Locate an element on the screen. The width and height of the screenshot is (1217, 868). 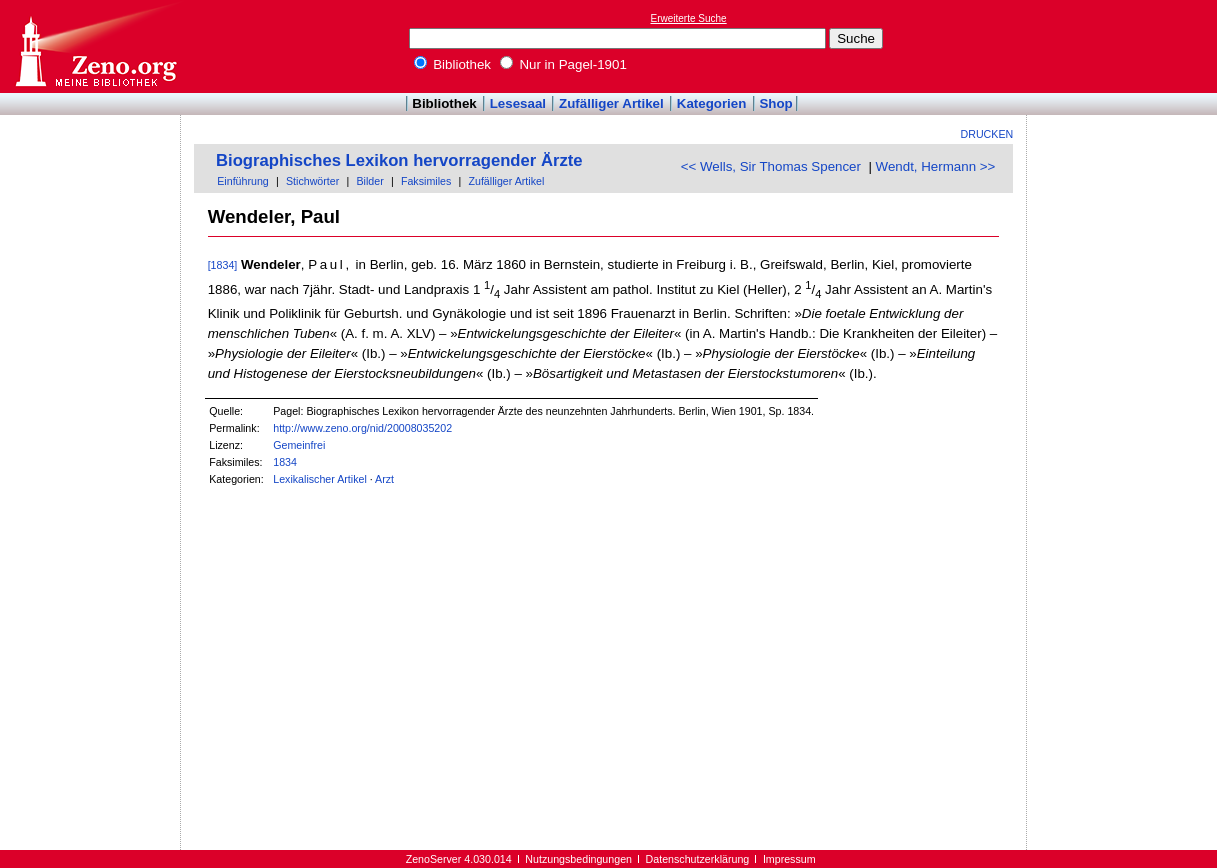
Arzt is located at coordinates (384, 479).